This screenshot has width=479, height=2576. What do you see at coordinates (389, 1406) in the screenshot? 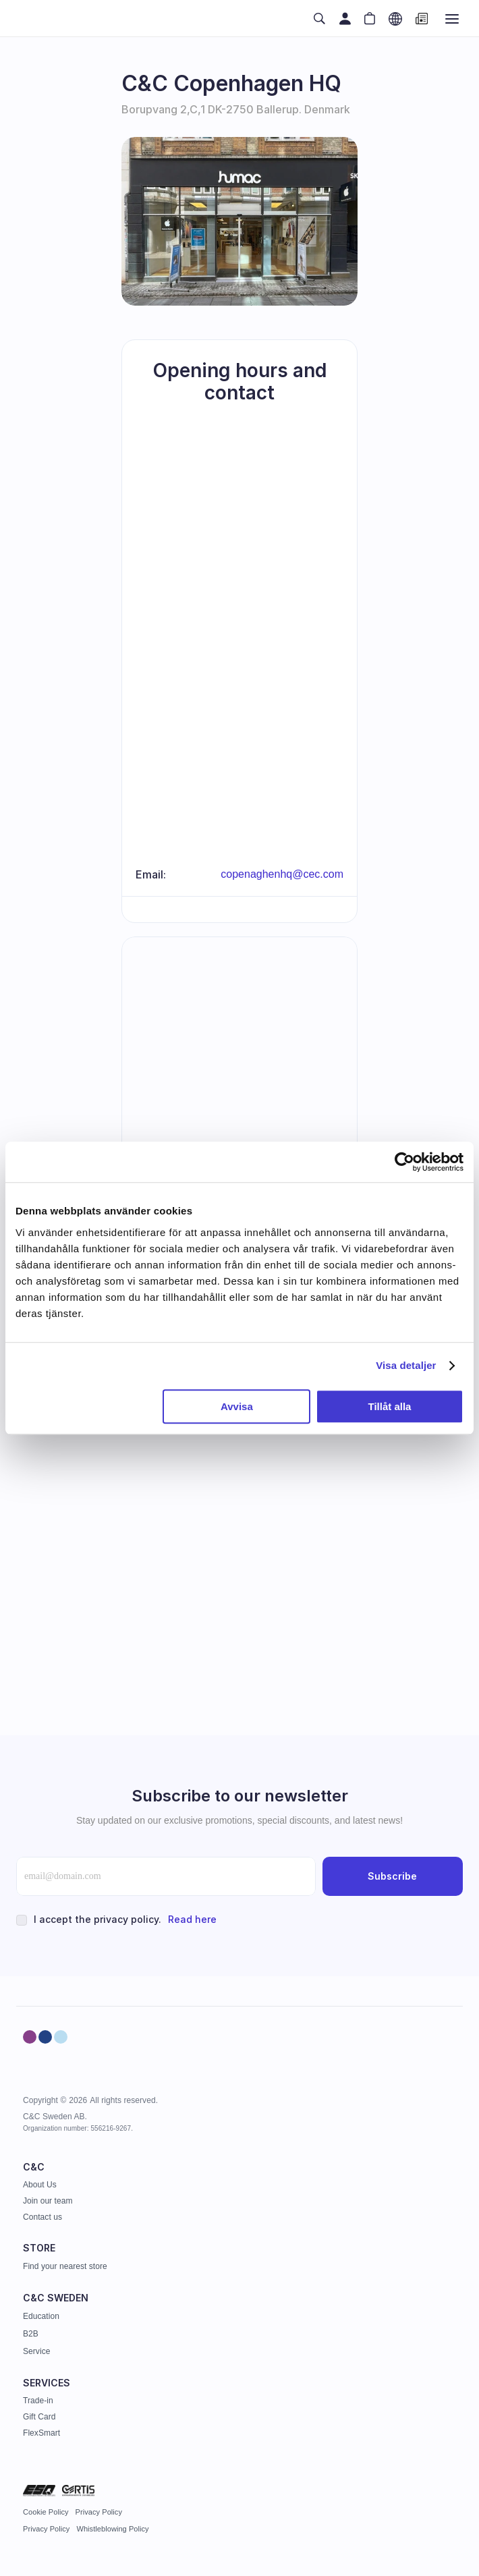
I see `Tillåt alla` at bounding box center [389, 1406].